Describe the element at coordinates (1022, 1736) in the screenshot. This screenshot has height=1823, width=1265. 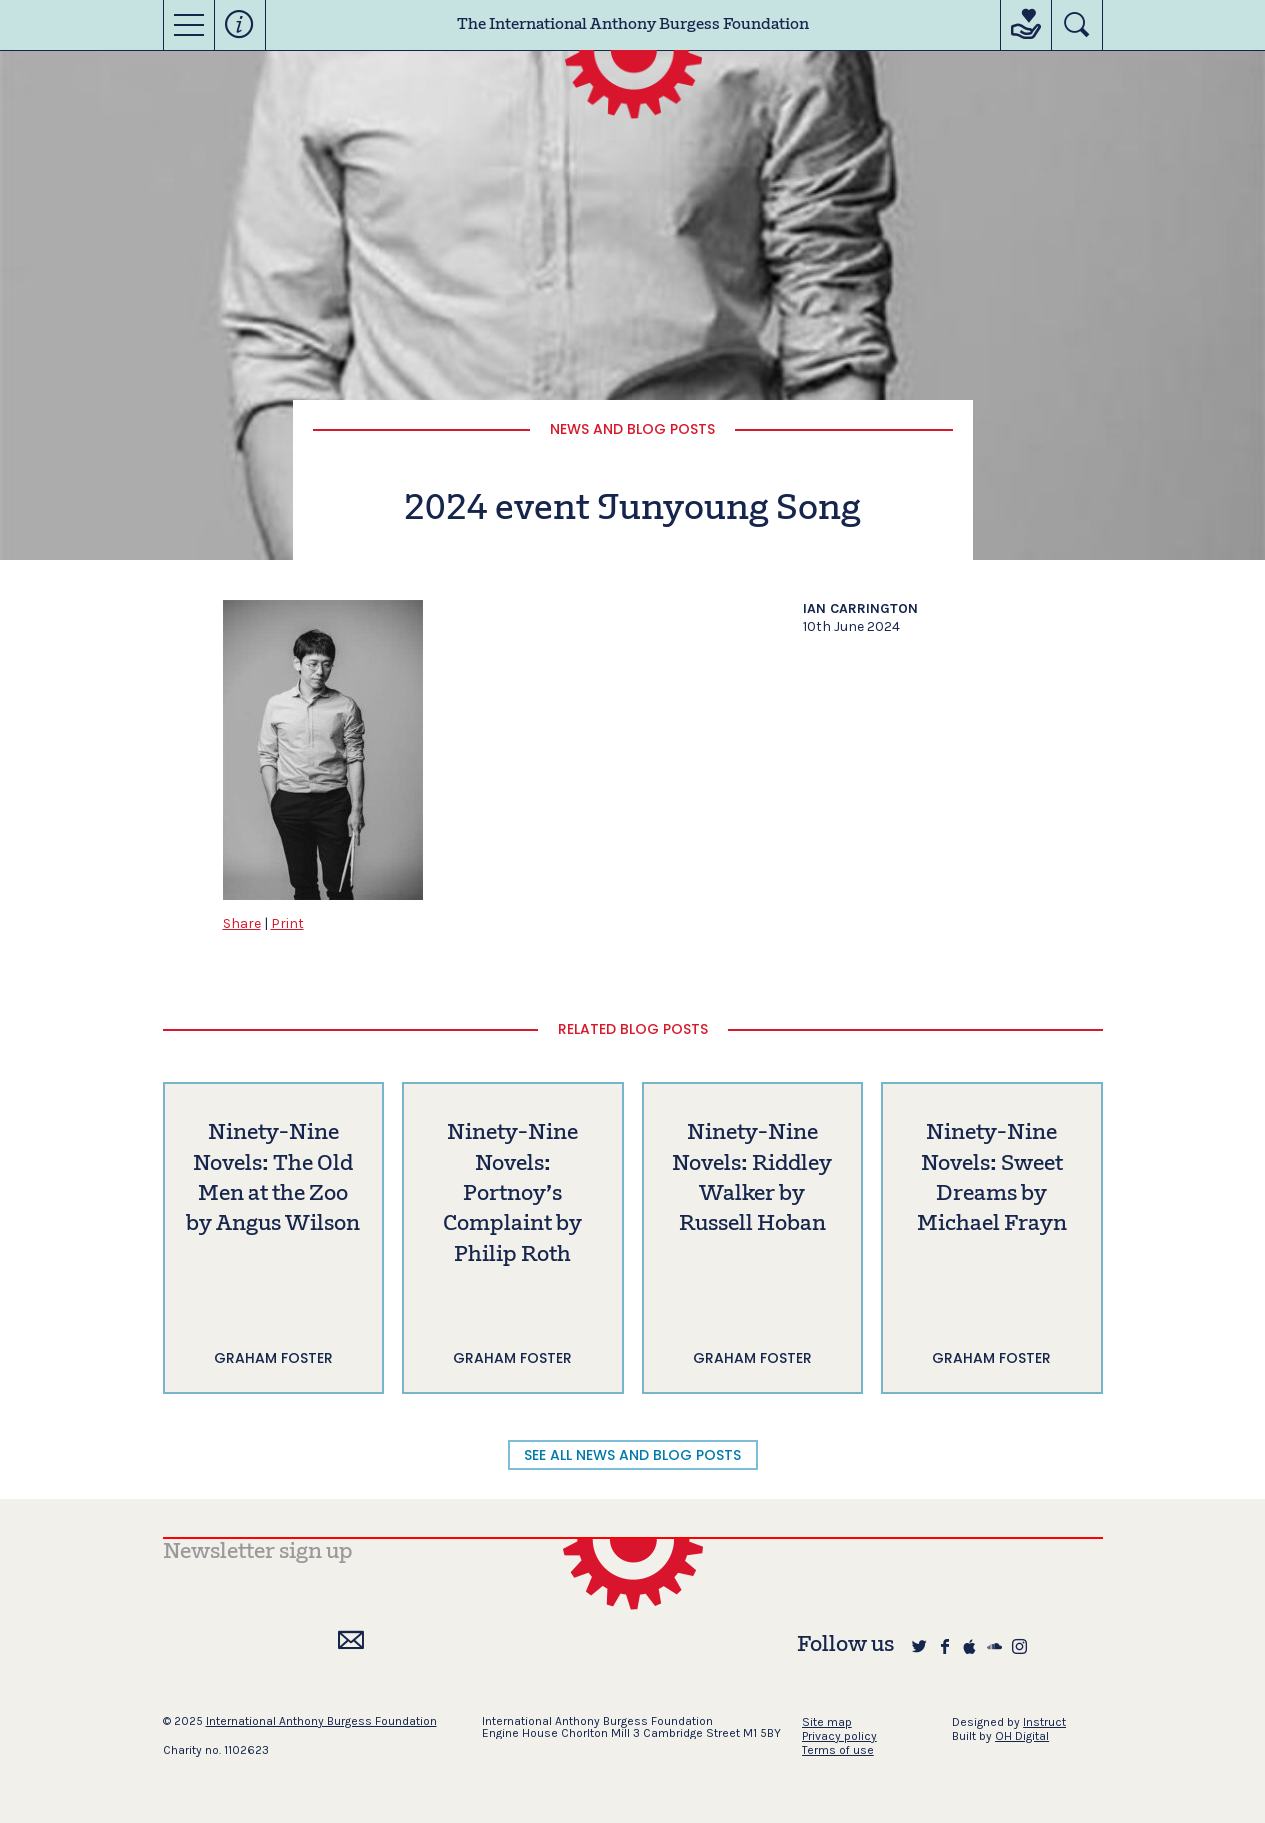
I see `OH Digital` at that location.